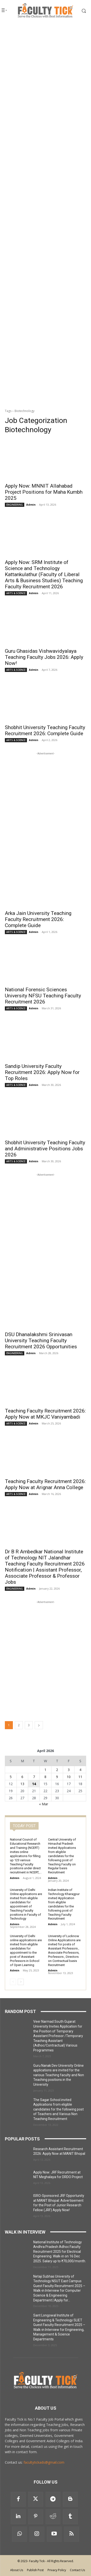 This screenshot has width=91, height=2576. I want to click on Shobhit University Teaching Faculty Recruitment 2026: Complete Guide, so click(45, 730).